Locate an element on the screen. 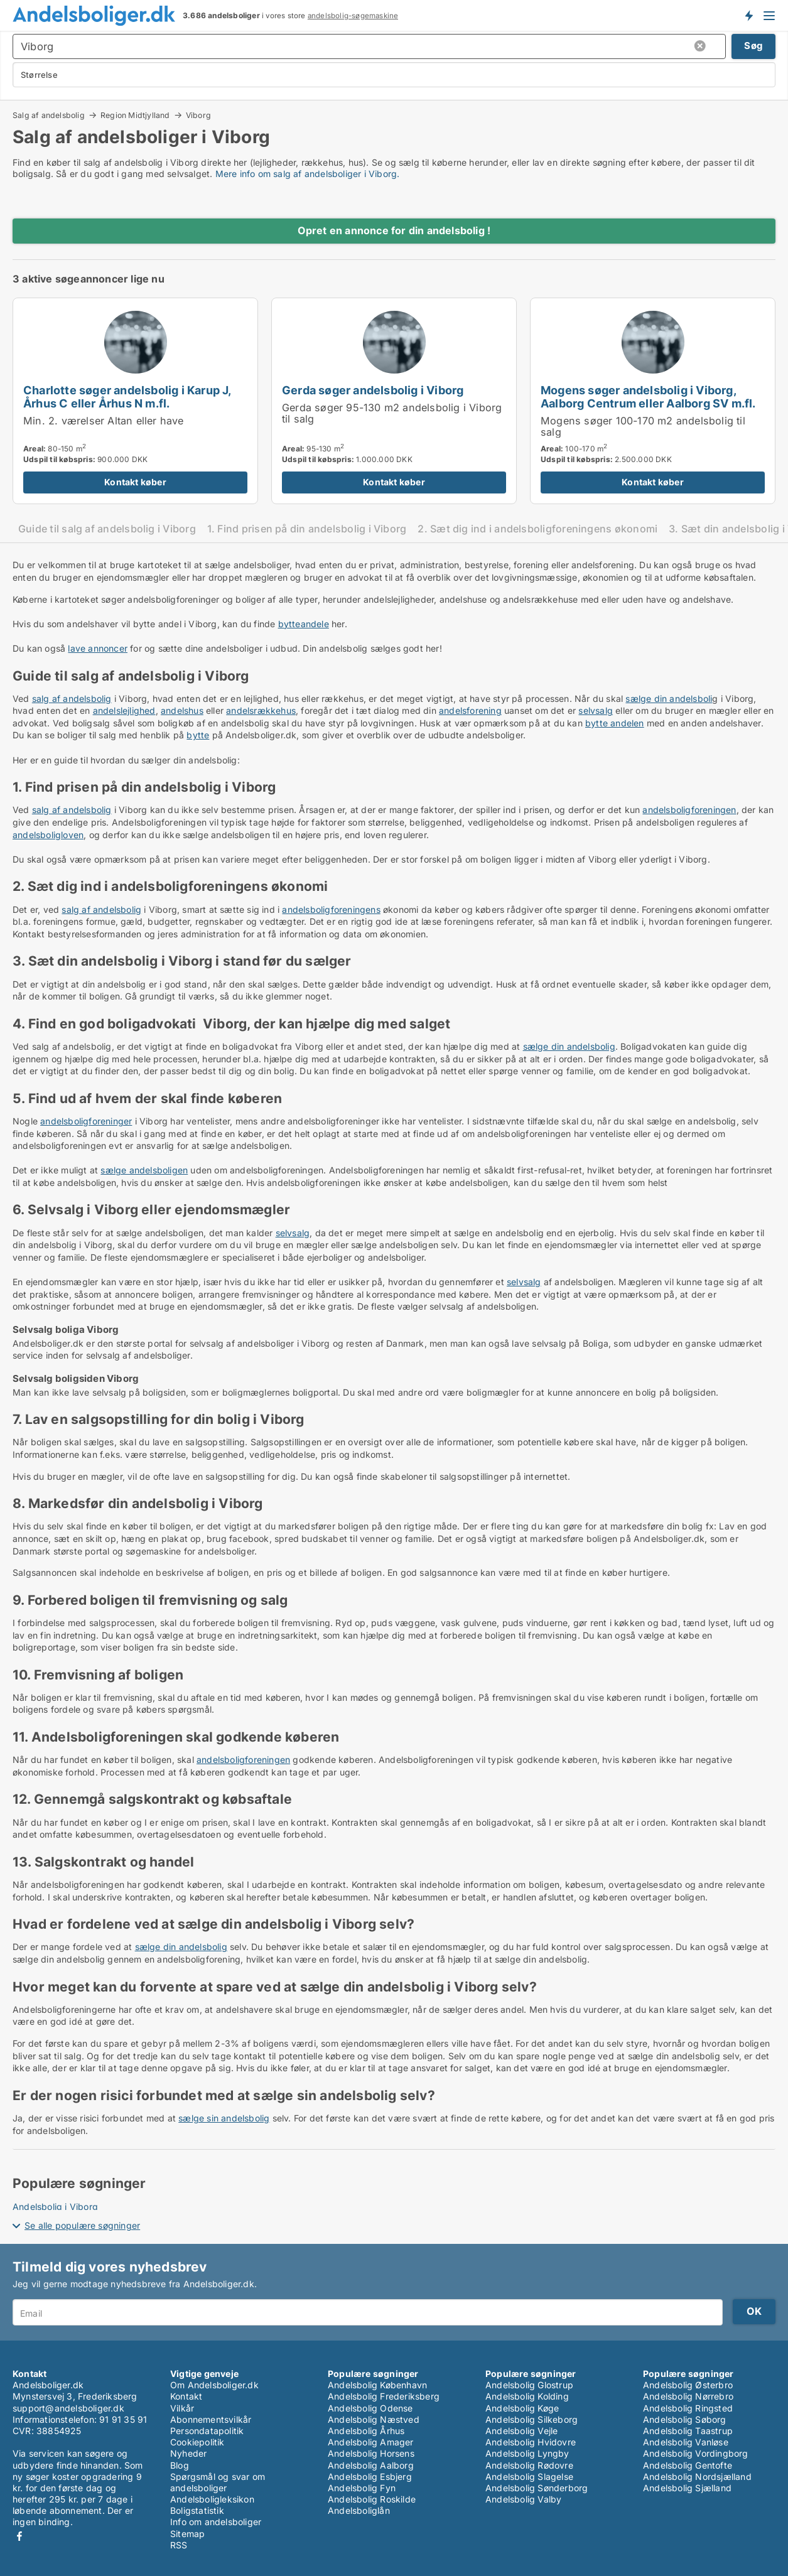 The width and height of the screenshot is (788, 2576). Charlotte søger andelsbolig i Karup J, Århus C eller Århus N m.fl. is located at coordinates (127, 396).